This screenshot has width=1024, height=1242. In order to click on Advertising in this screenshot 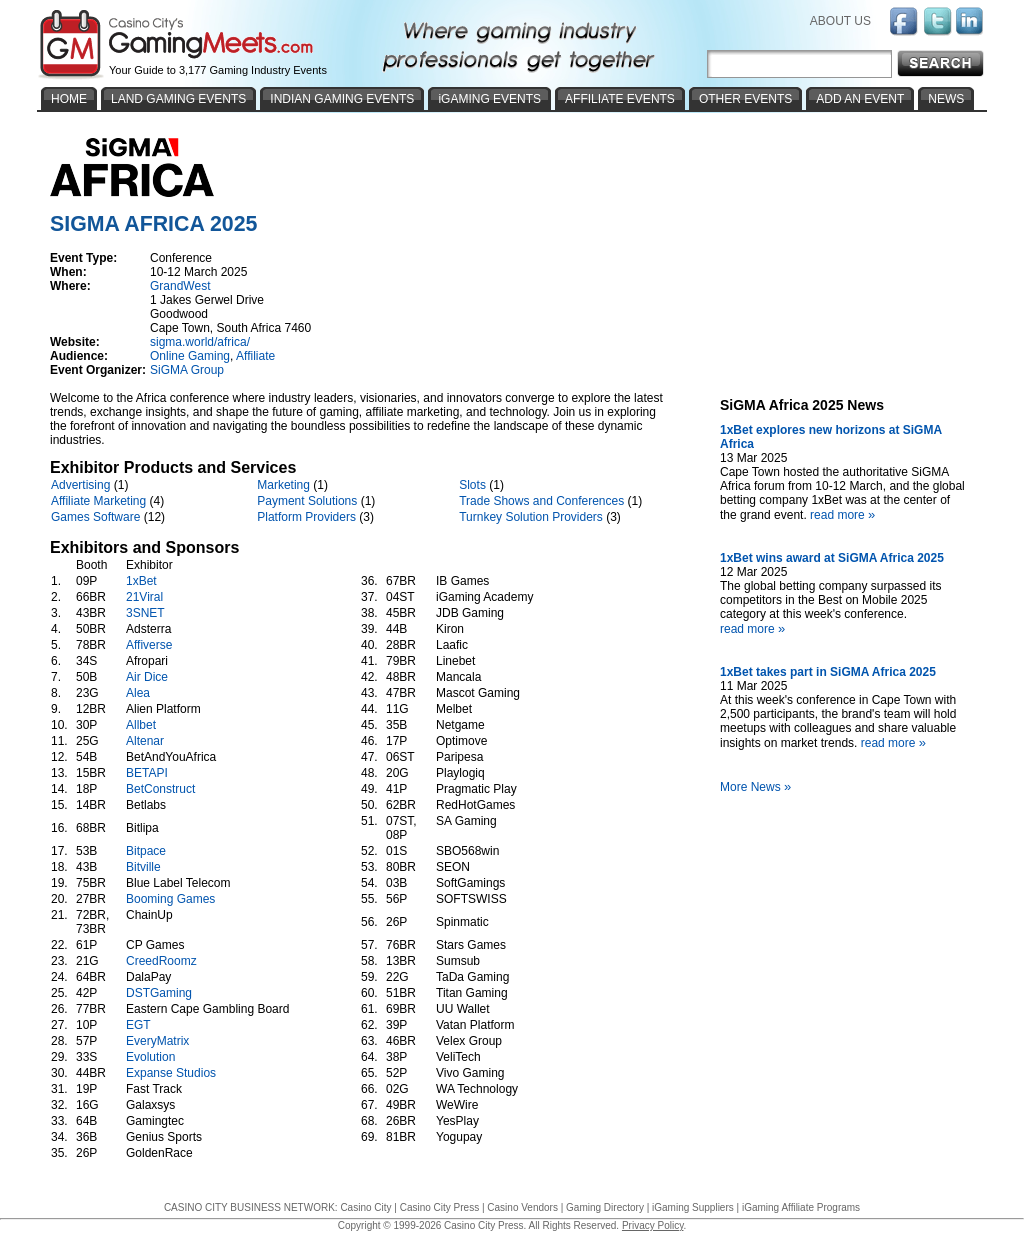, I will do `click(80, 485)`.